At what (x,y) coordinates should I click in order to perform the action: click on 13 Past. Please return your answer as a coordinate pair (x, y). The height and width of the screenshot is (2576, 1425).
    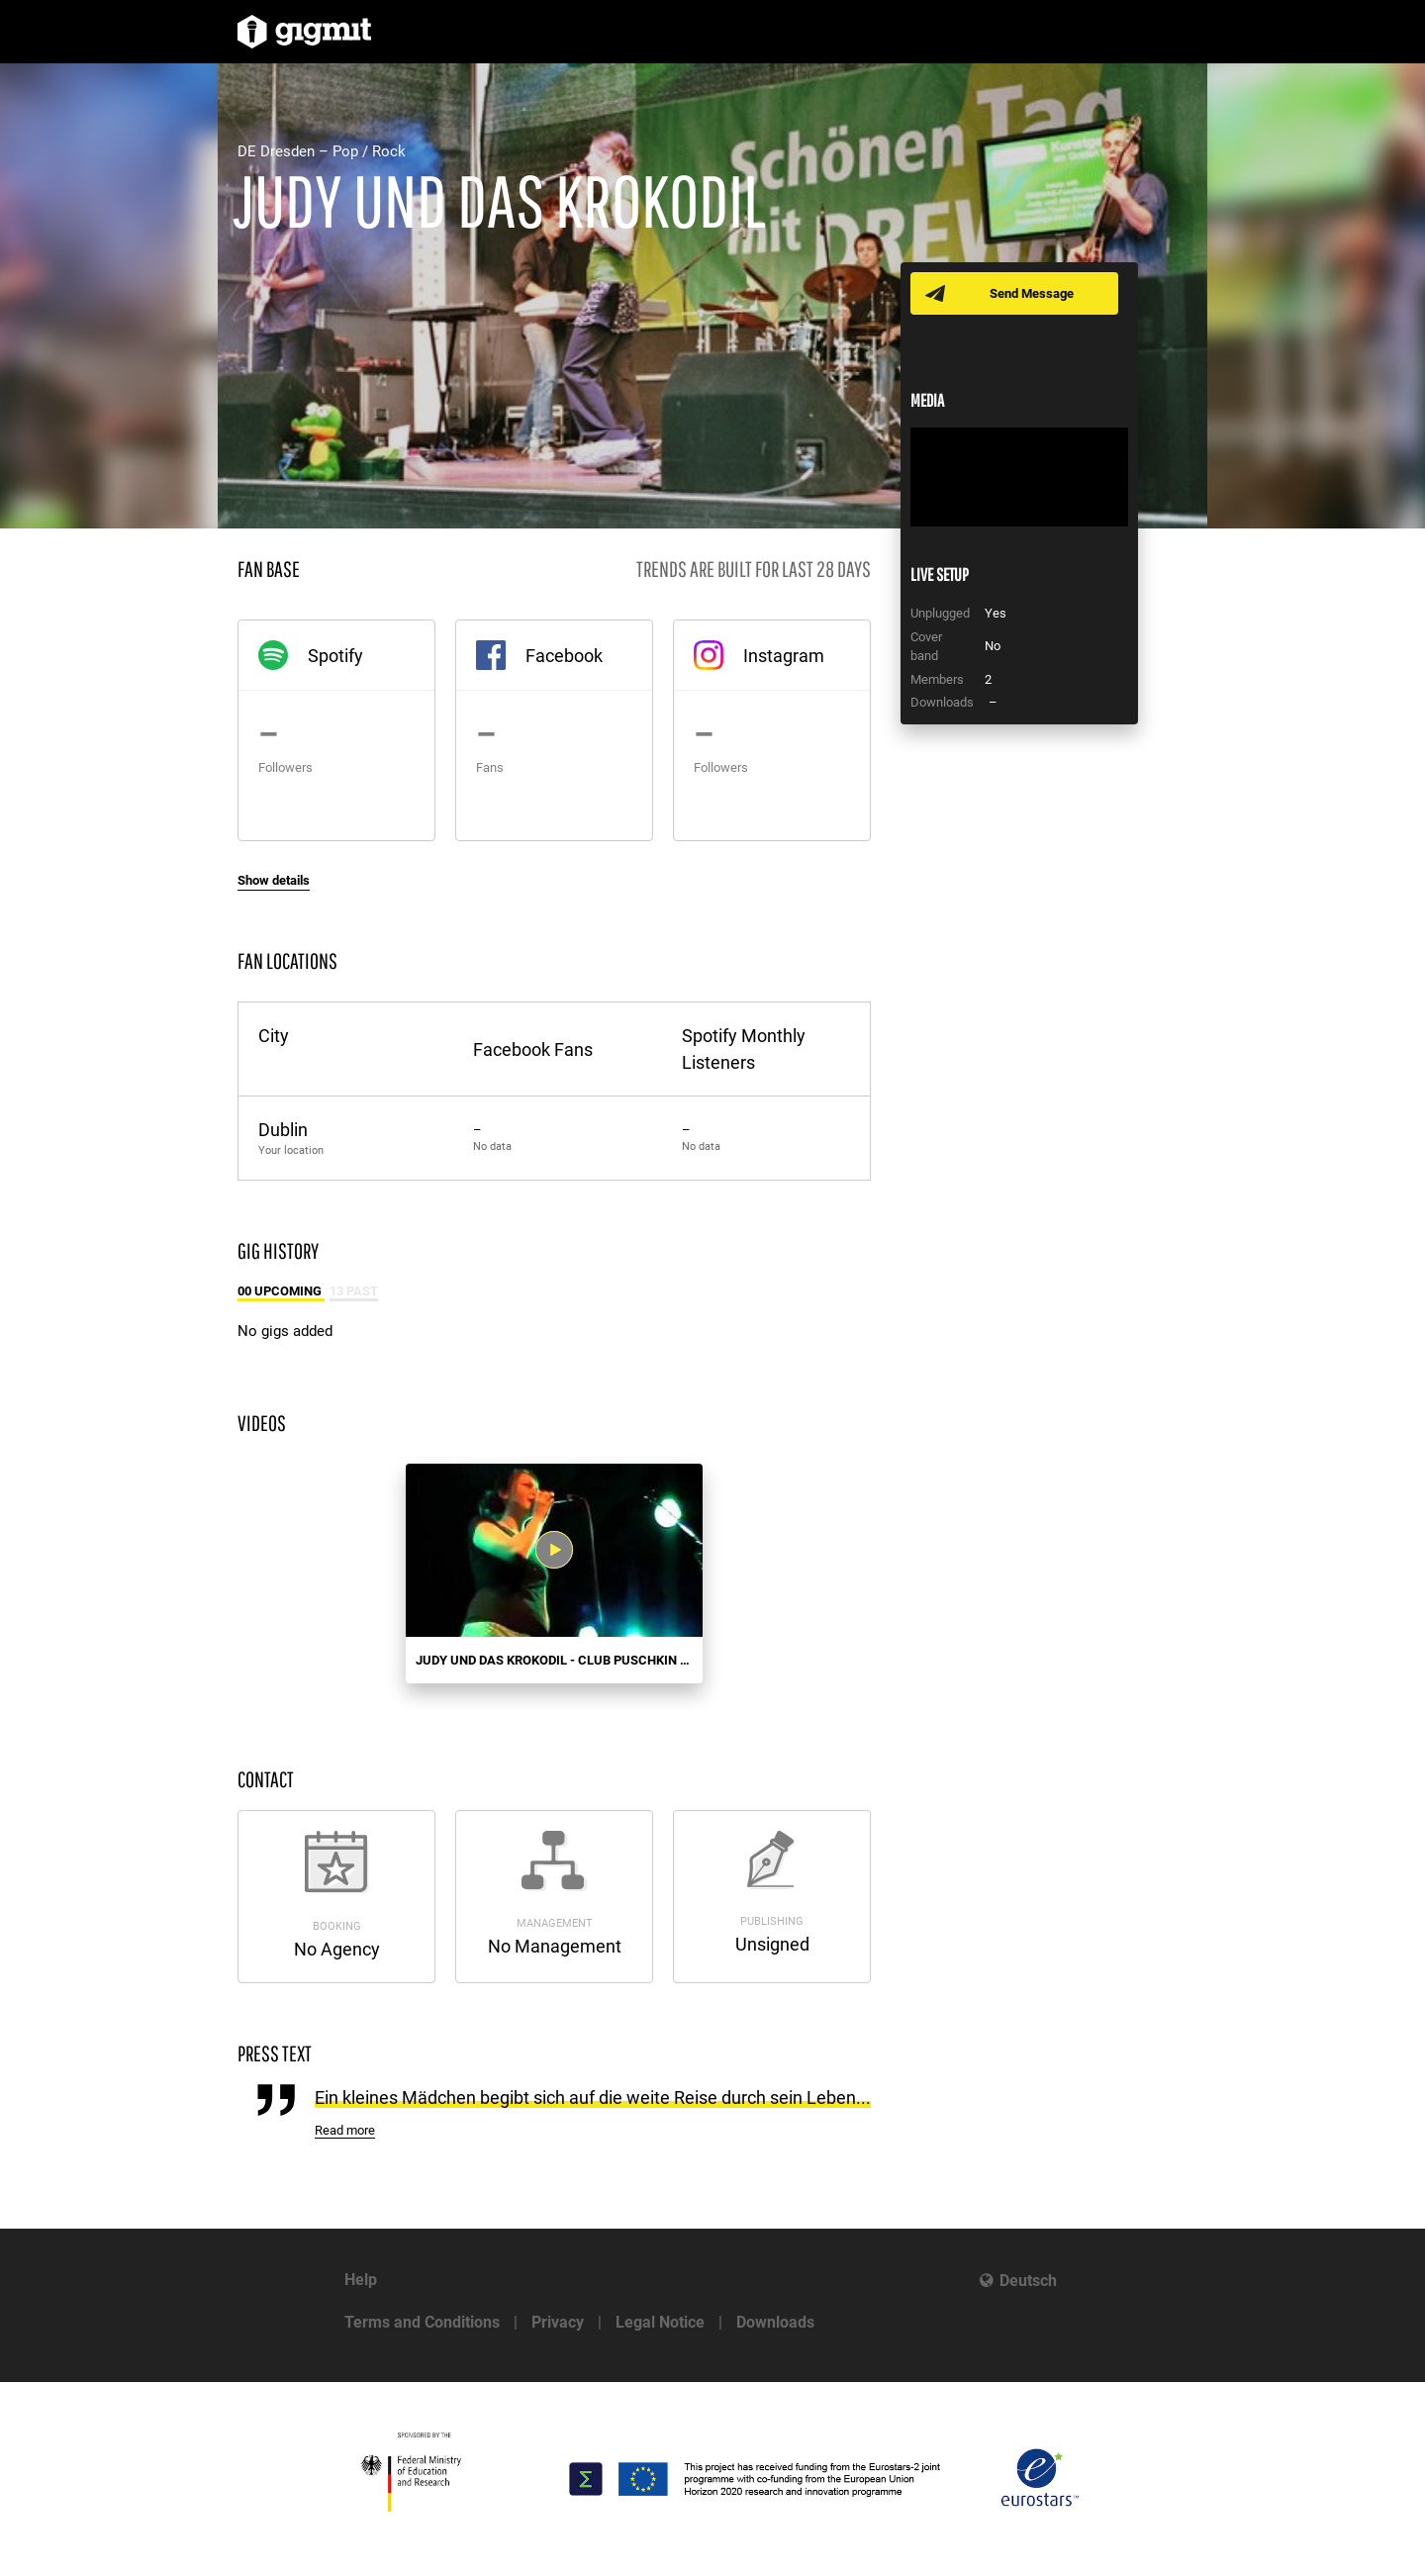
    Looking at the image, I should click on (354, 1291).